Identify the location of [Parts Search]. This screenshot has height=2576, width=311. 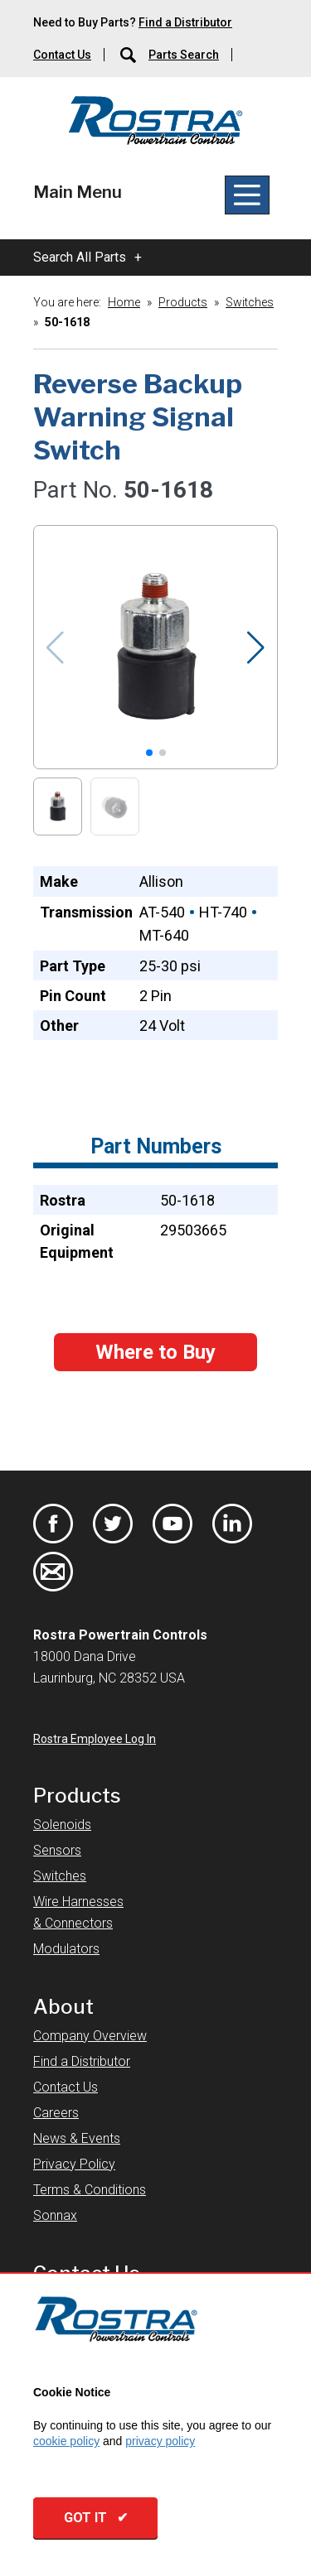
(129, 54).